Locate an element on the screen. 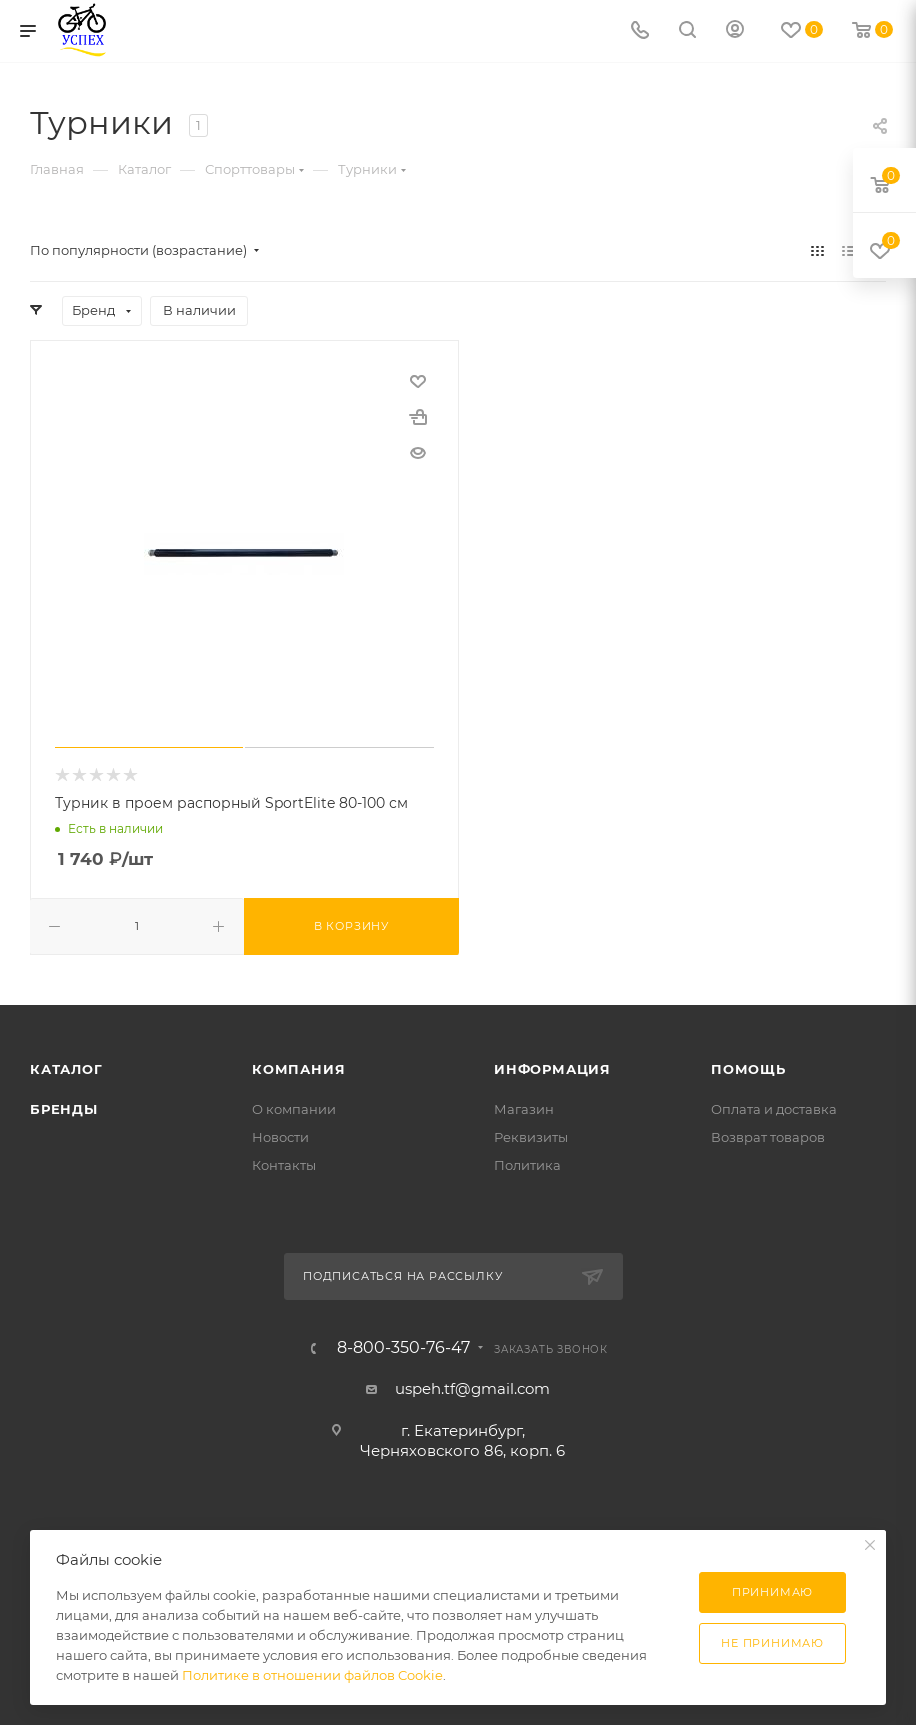 This screenshot has height=1725, width=916. Информация is located at coordinates (552, 1069).